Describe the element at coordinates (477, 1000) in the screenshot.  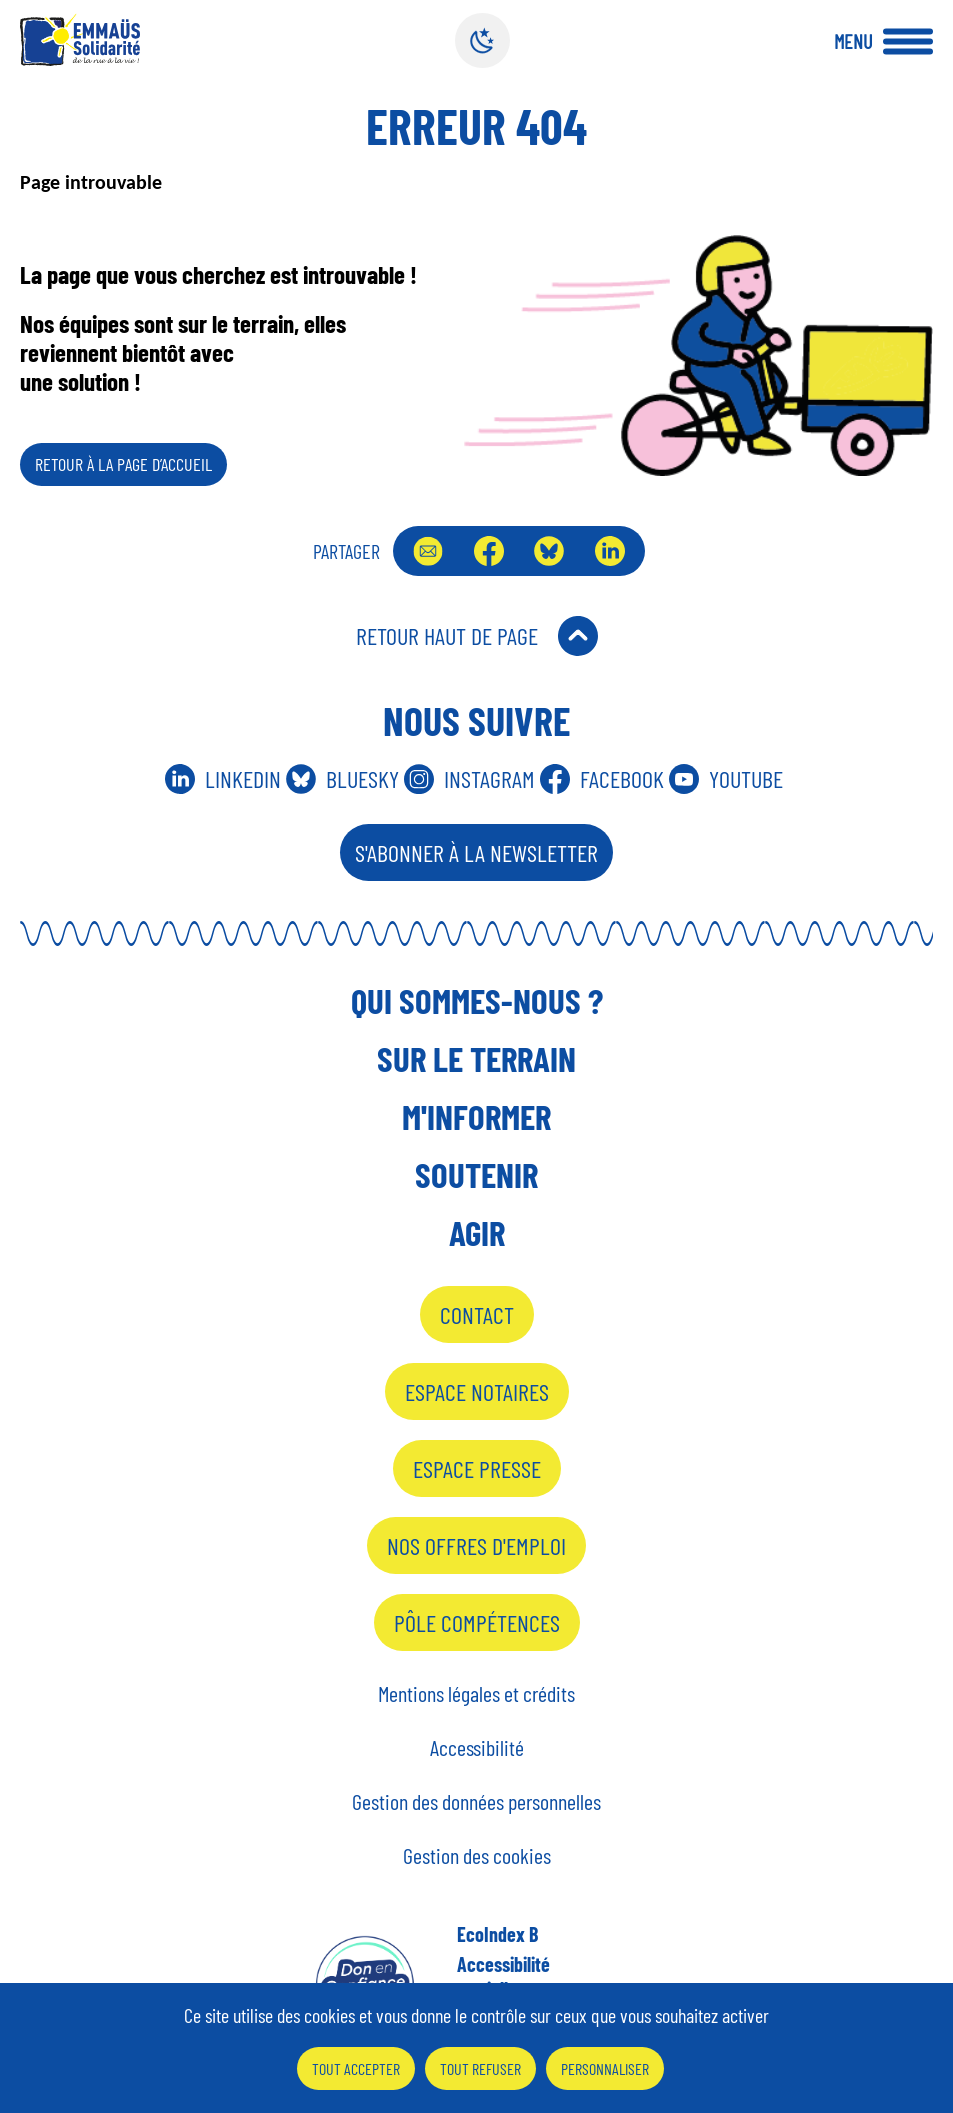
I see `Qui sommes-nous ?` at that location.